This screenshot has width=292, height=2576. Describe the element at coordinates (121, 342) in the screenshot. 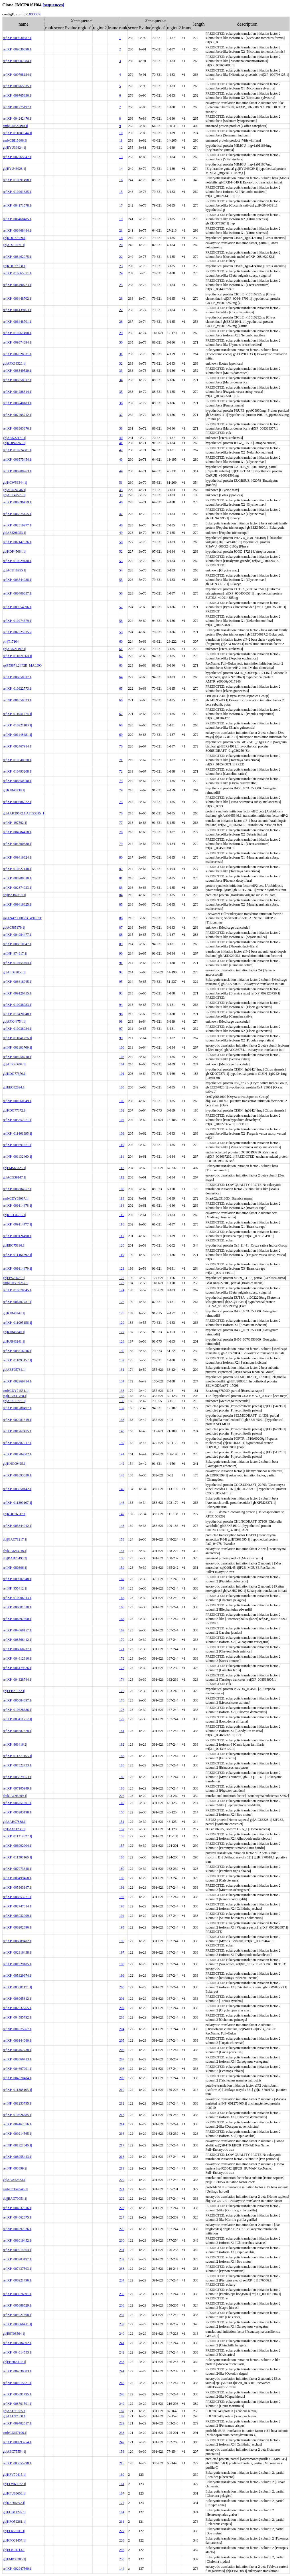

I see `30` at that location.